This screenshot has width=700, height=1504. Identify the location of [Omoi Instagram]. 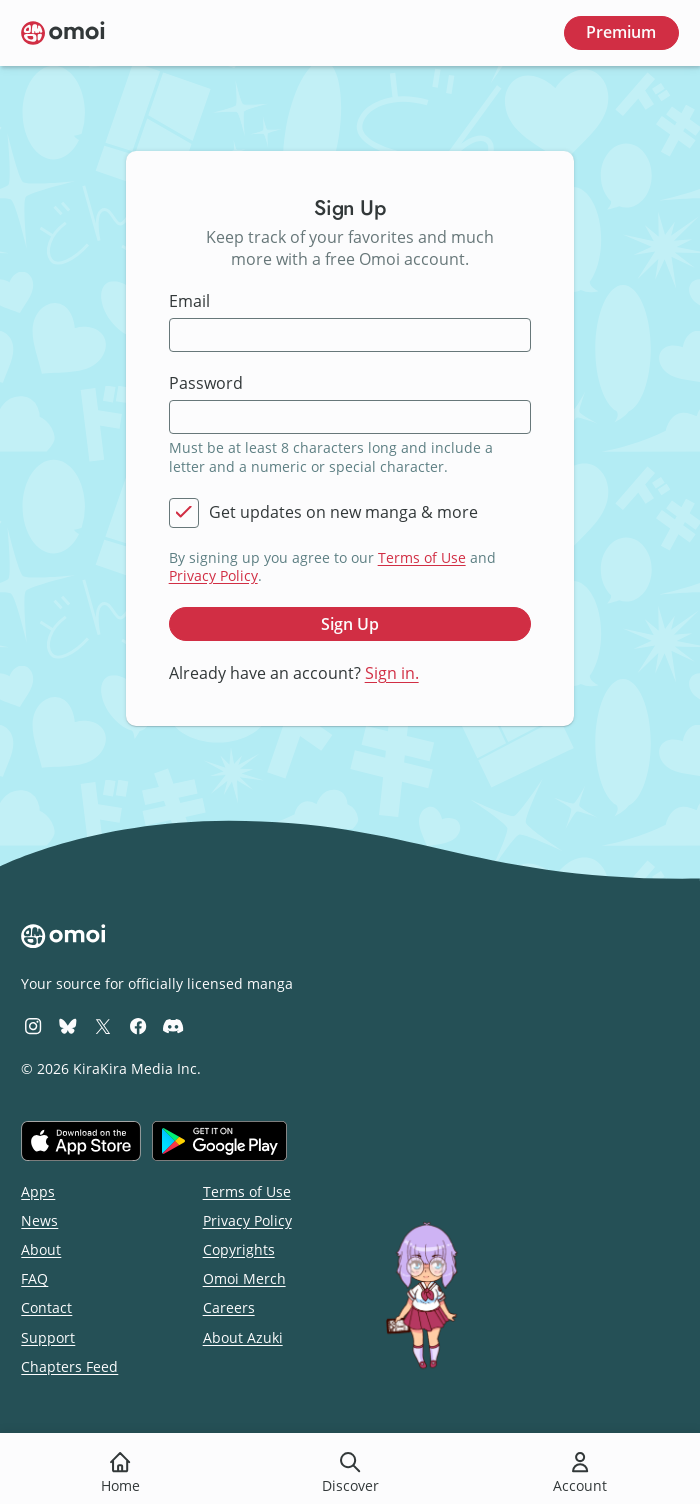
(33, 1025).